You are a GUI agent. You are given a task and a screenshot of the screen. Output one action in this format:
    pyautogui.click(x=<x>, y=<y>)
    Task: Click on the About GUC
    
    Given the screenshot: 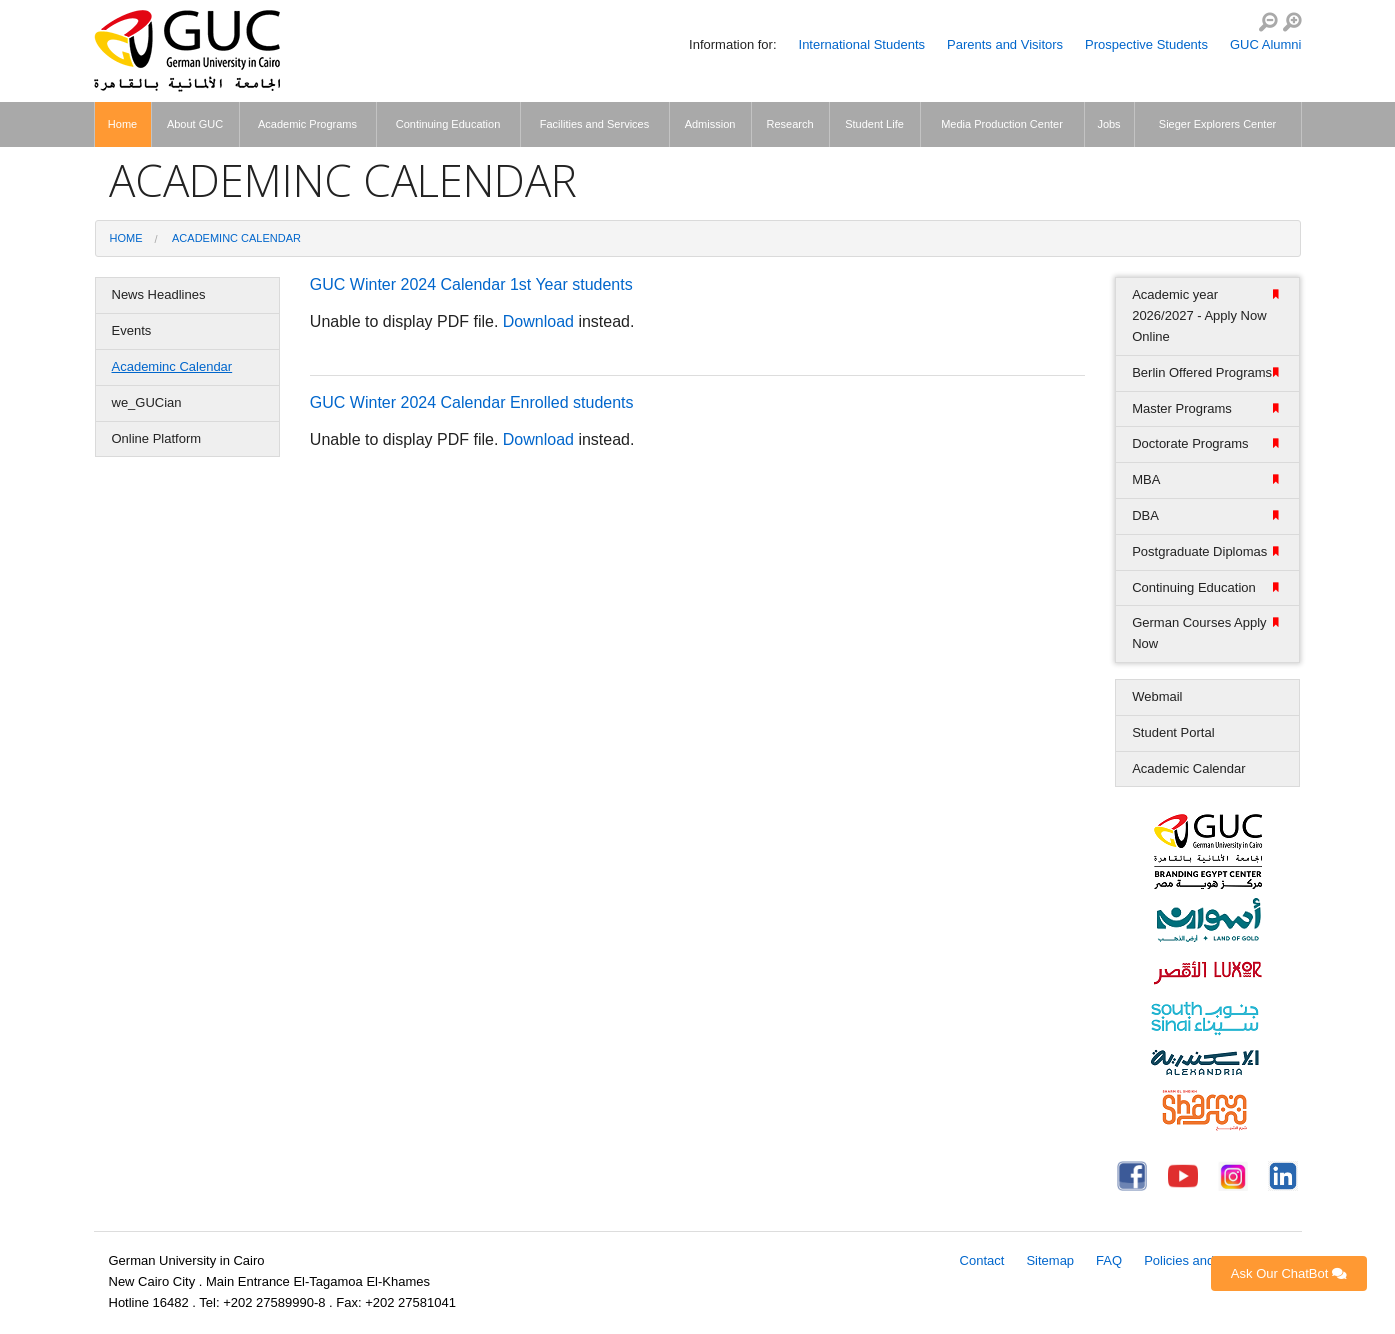 What is the action you would take?
    pyautogui.click(x=195, y=124)
    